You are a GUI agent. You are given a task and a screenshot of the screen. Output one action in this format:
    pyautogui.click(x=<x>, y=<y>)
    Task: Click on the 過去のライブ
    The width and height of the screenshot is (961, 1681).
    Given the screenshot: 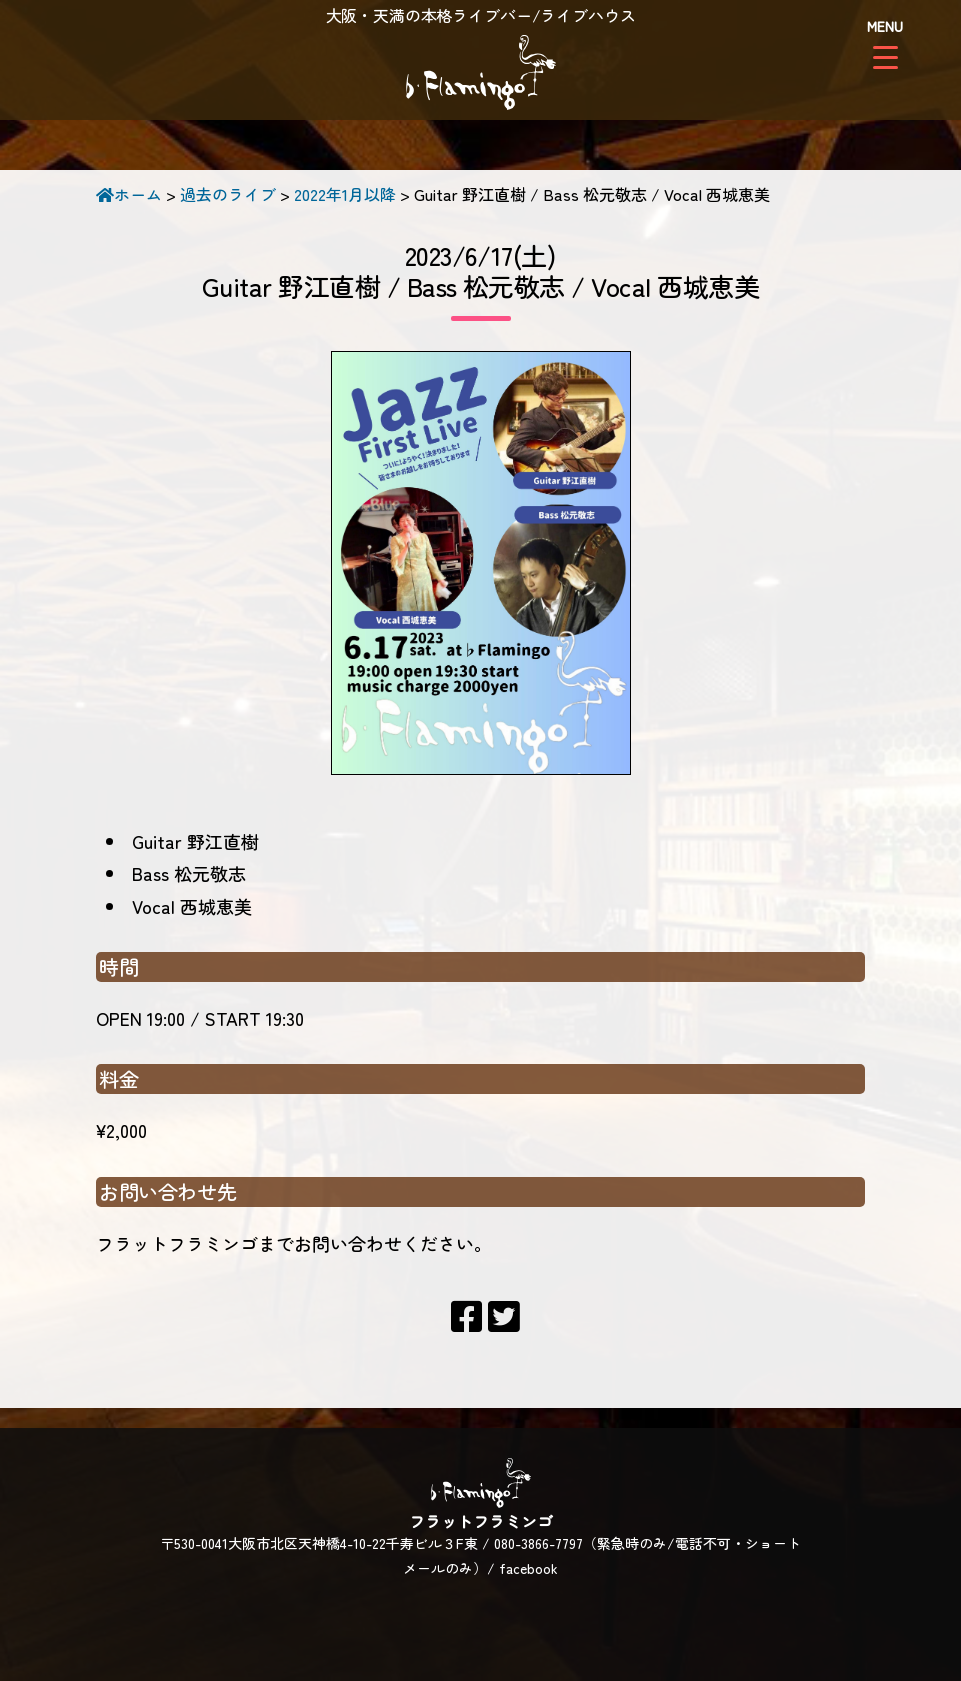 What is the action you would take?
    pyautogui.click(x=228, y=194)
    